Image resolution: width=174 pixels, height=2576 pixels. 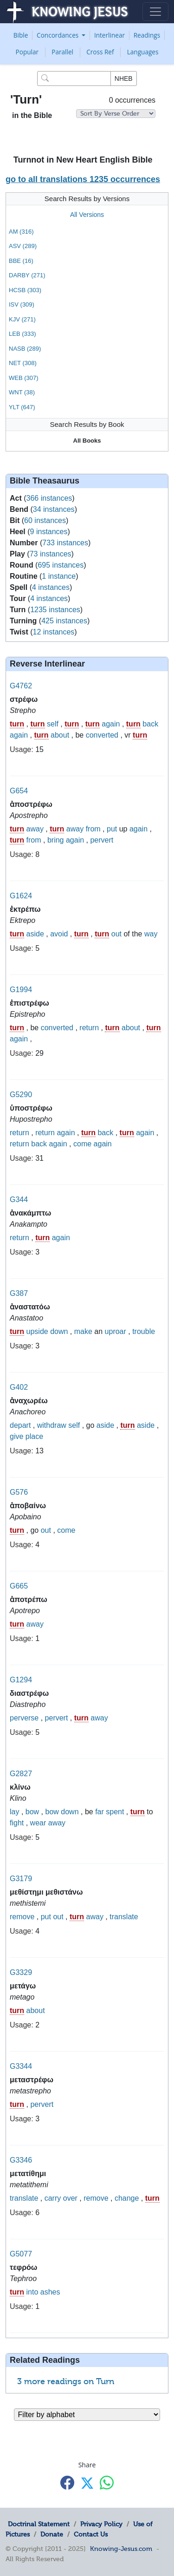 What do you see at coordinates (150, 934) in the screenshot?
I see `way` at bounding box center [150, 934].